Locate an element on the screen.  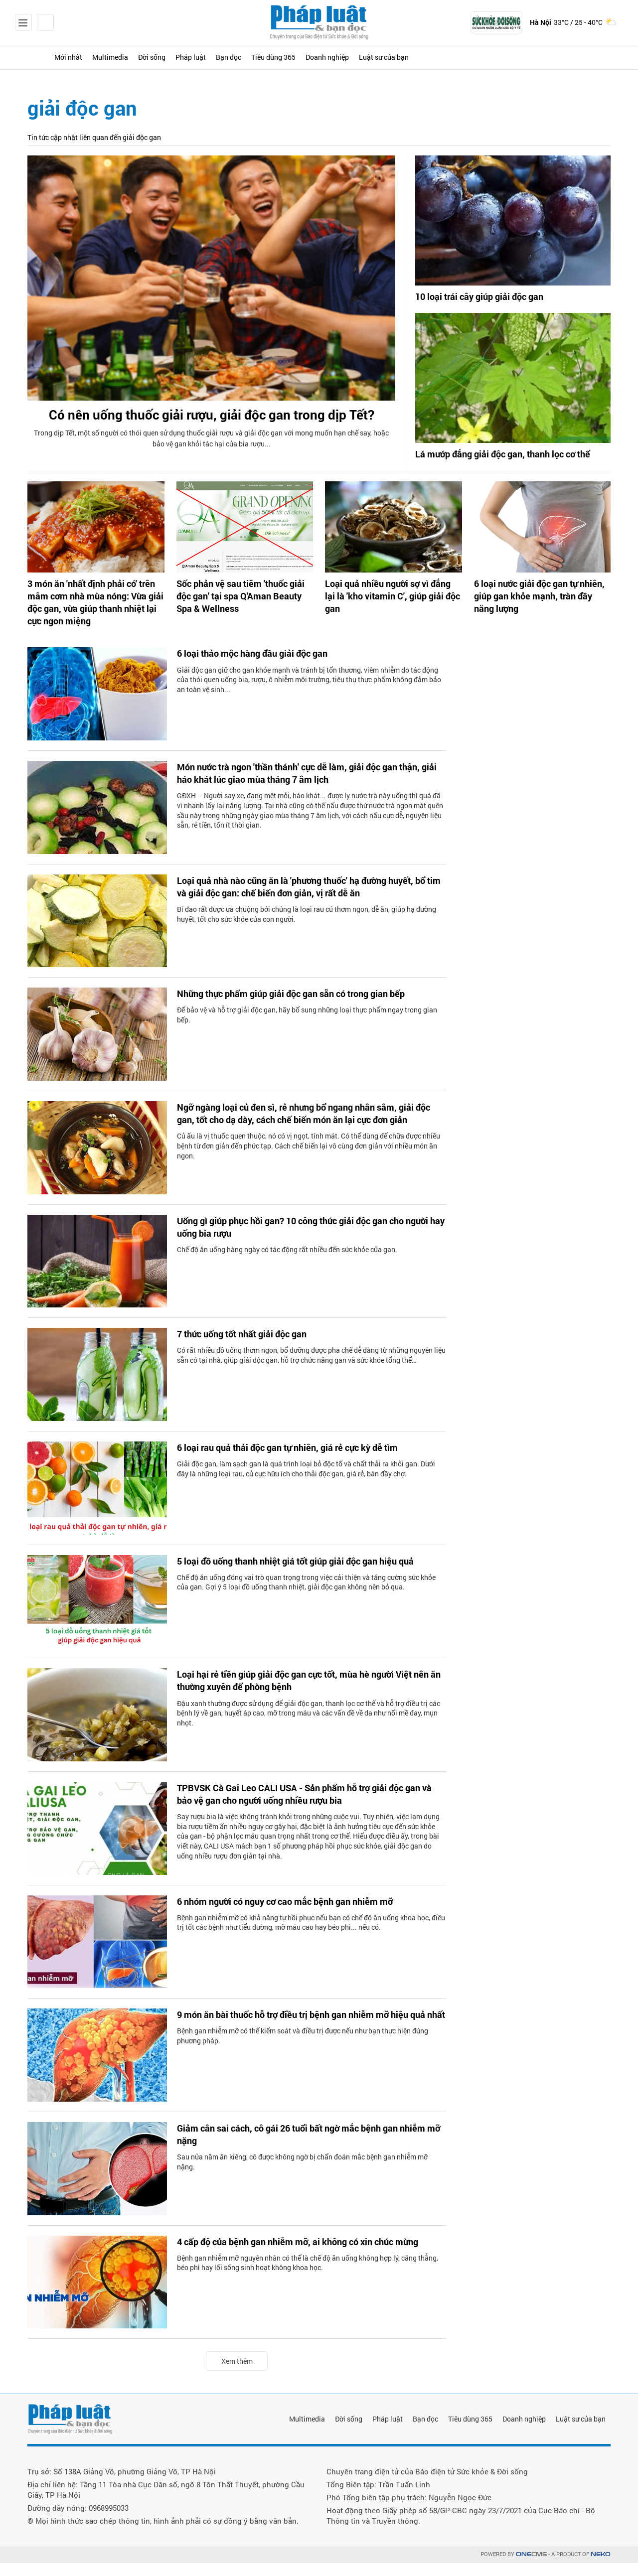
Mới nhất is located at coordinates (85, 57).